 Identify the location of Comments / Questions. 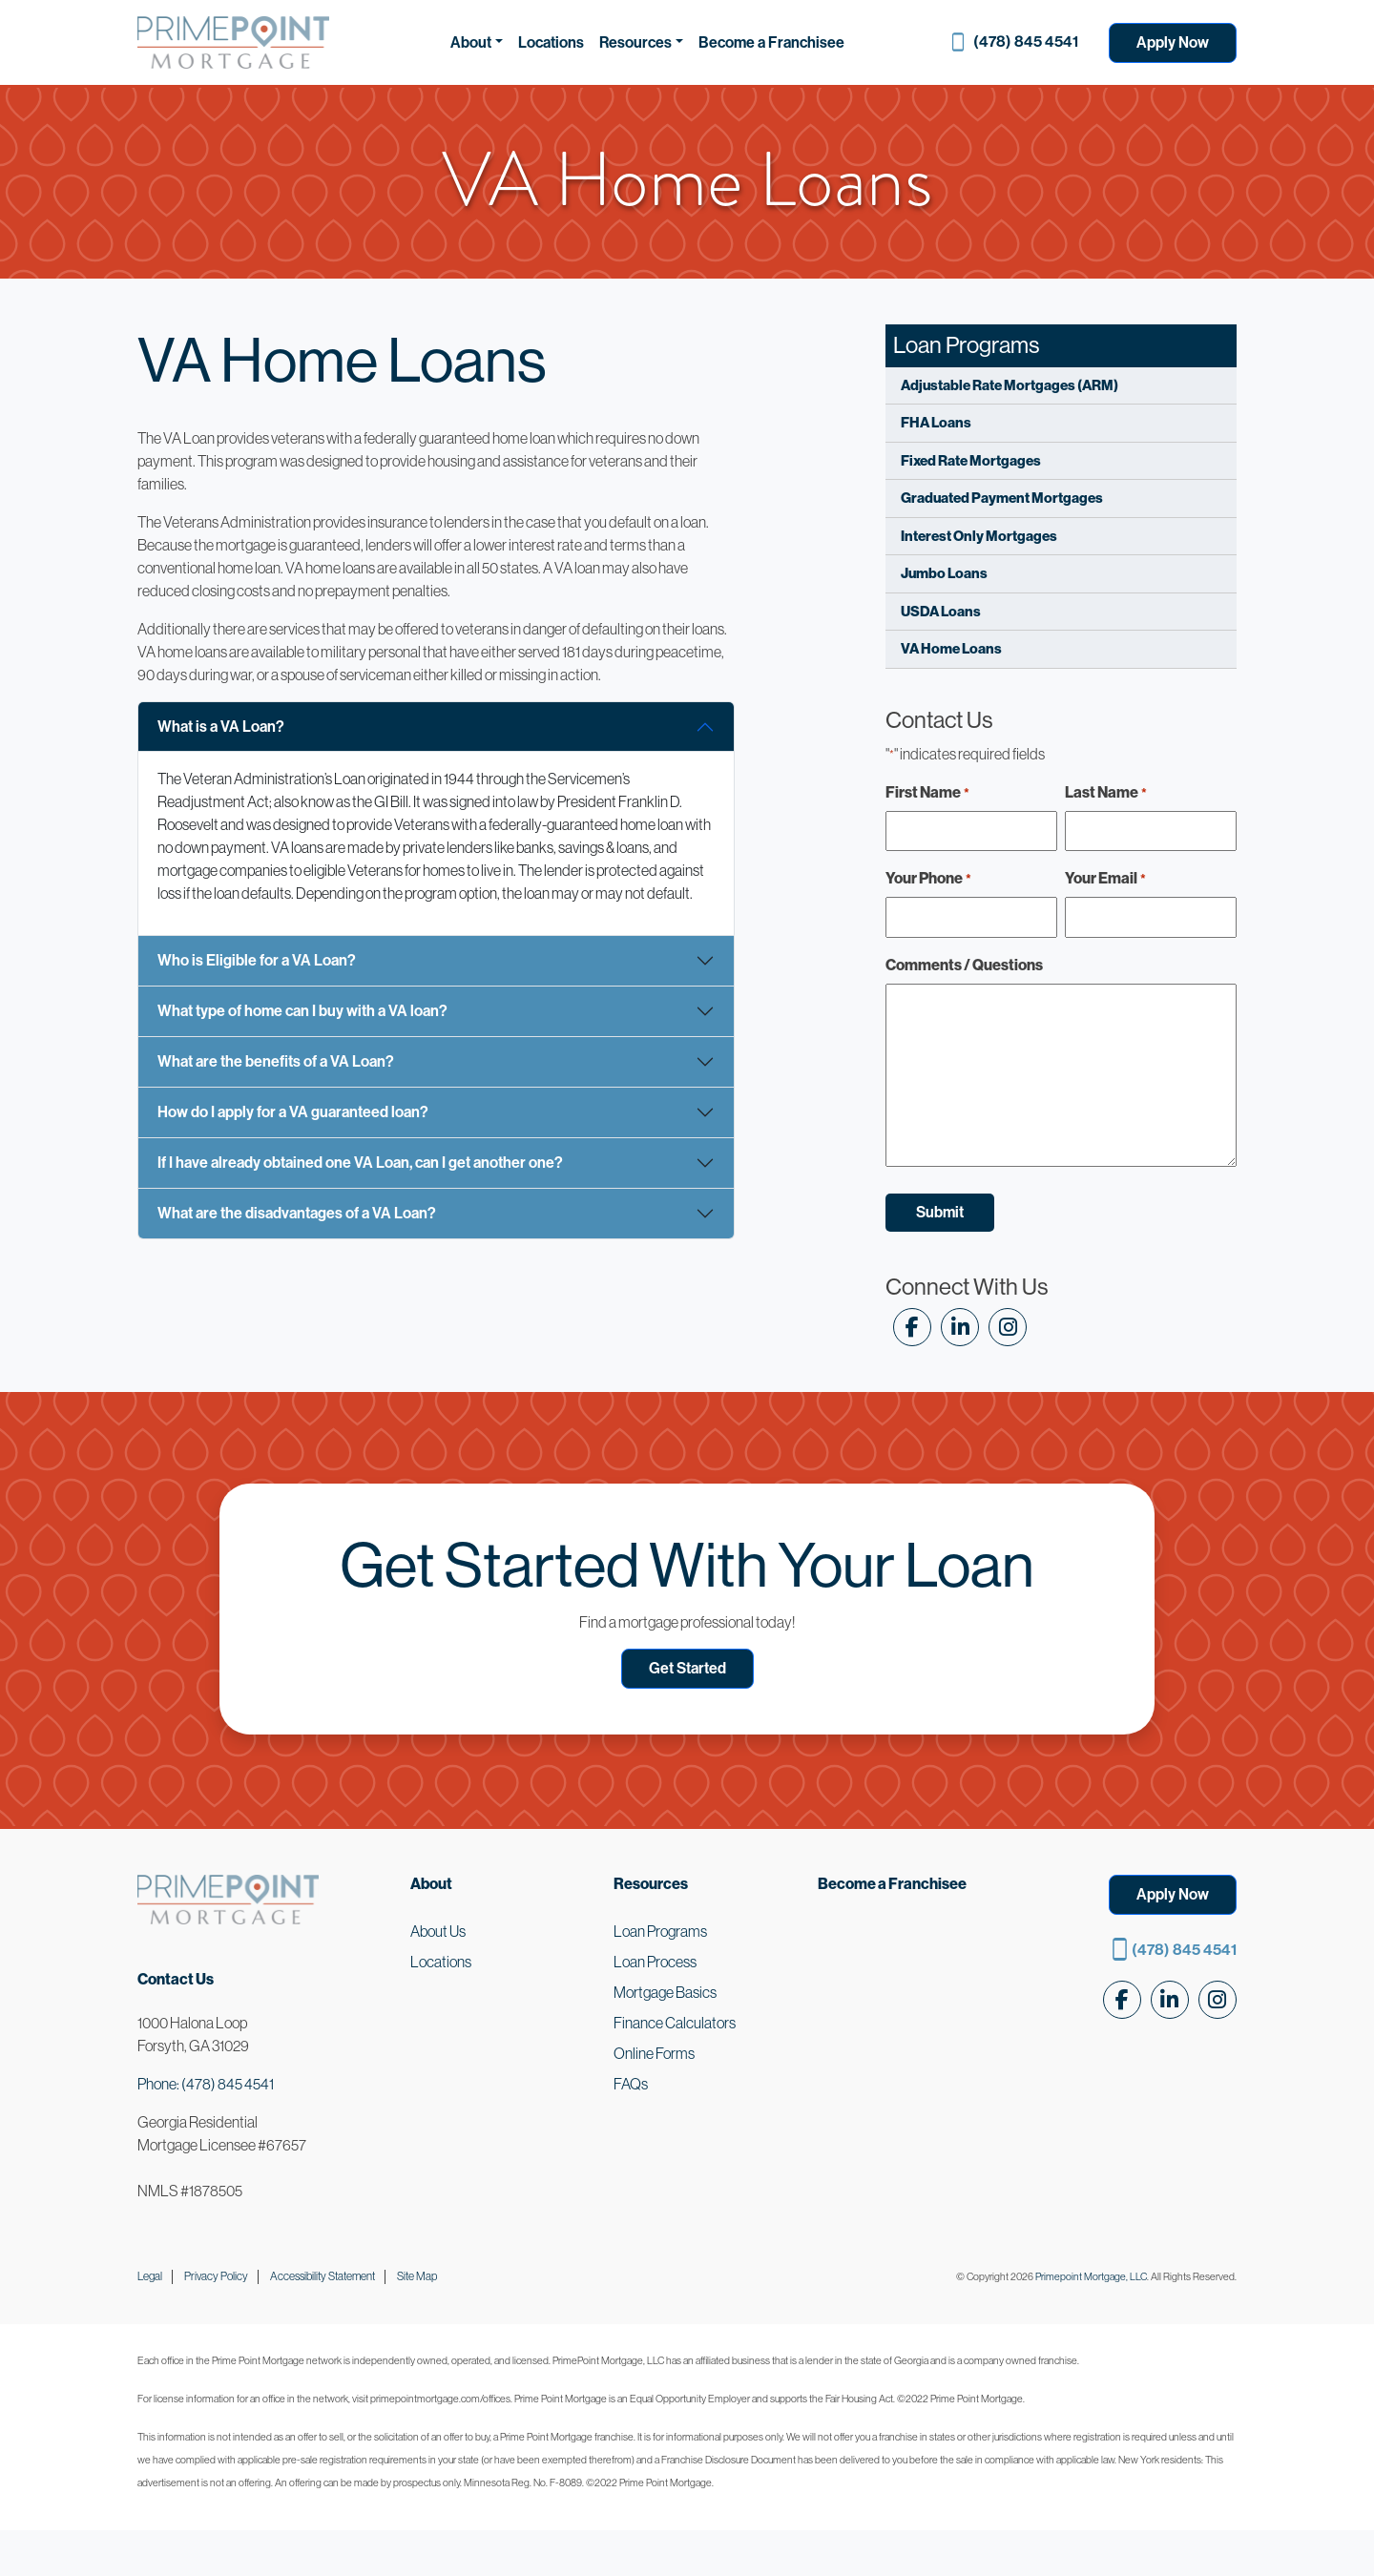
(964, 964).